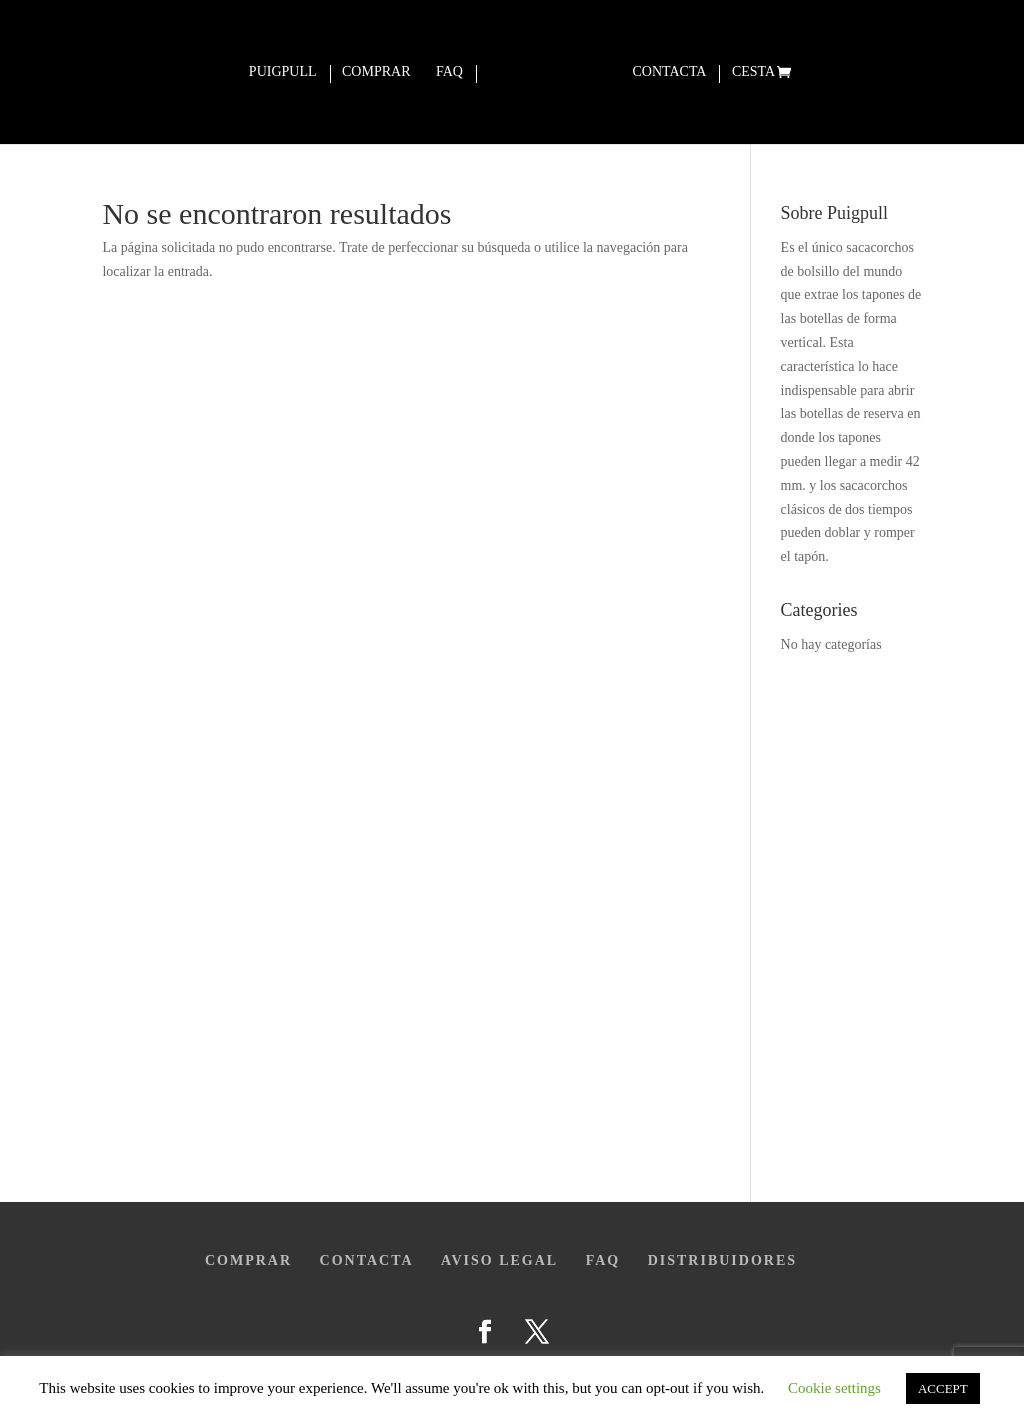 The image size is (1024, 1421). I want to click on Contacta, so click(669, 72).